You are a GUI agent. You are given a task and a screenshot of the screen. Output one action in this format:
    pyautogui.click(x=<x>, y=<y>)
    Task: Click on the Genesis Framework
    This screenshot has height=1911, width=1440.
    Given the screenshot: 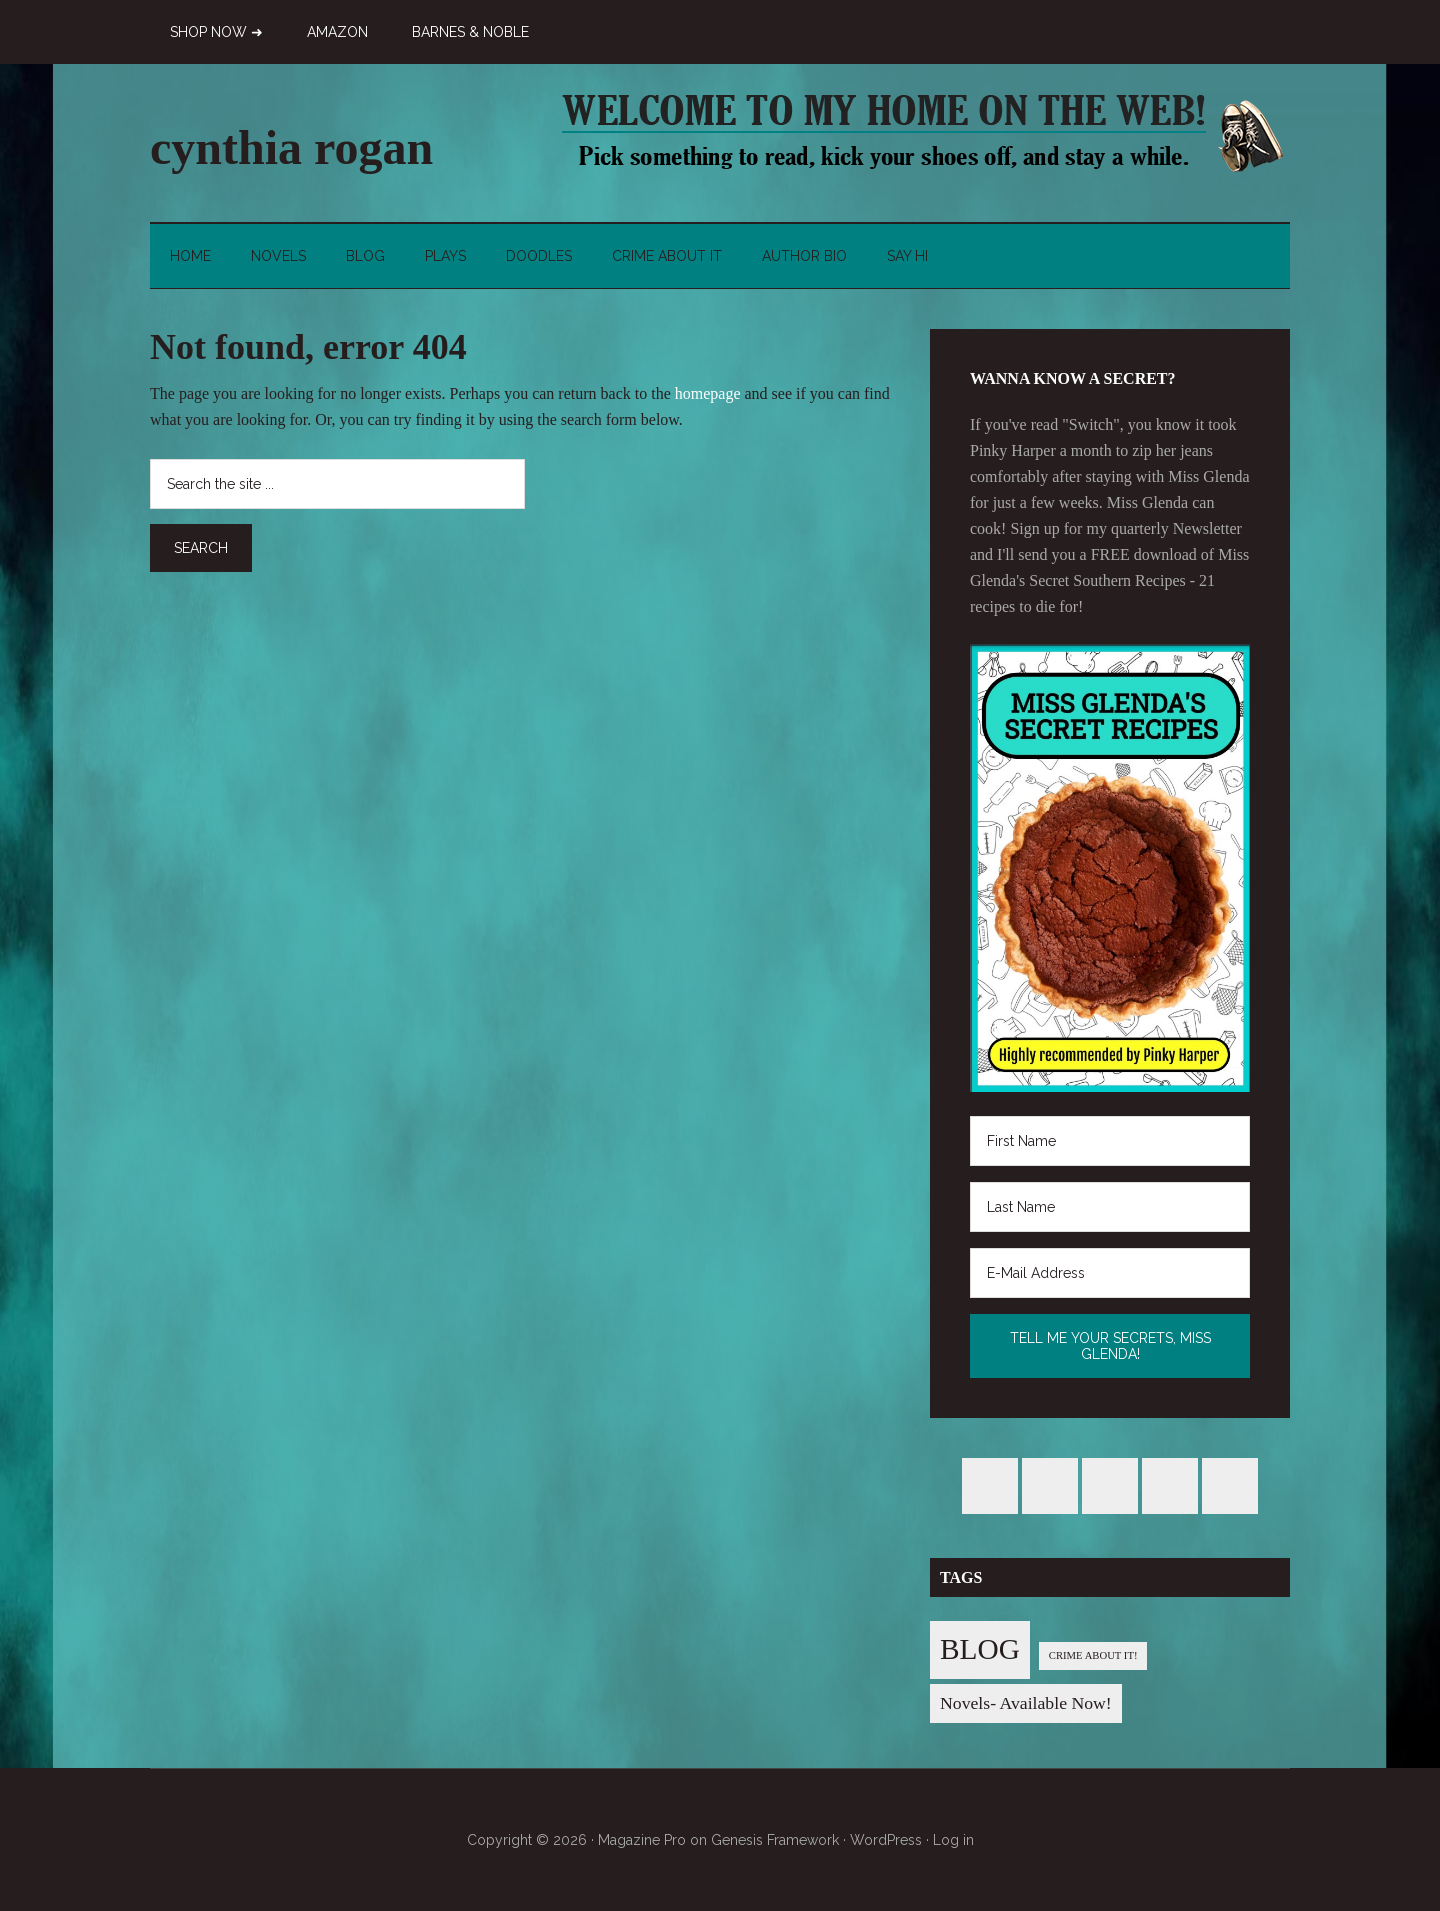 What is the action you would take?
    pyautogui.click(x=775, y=1840)
    